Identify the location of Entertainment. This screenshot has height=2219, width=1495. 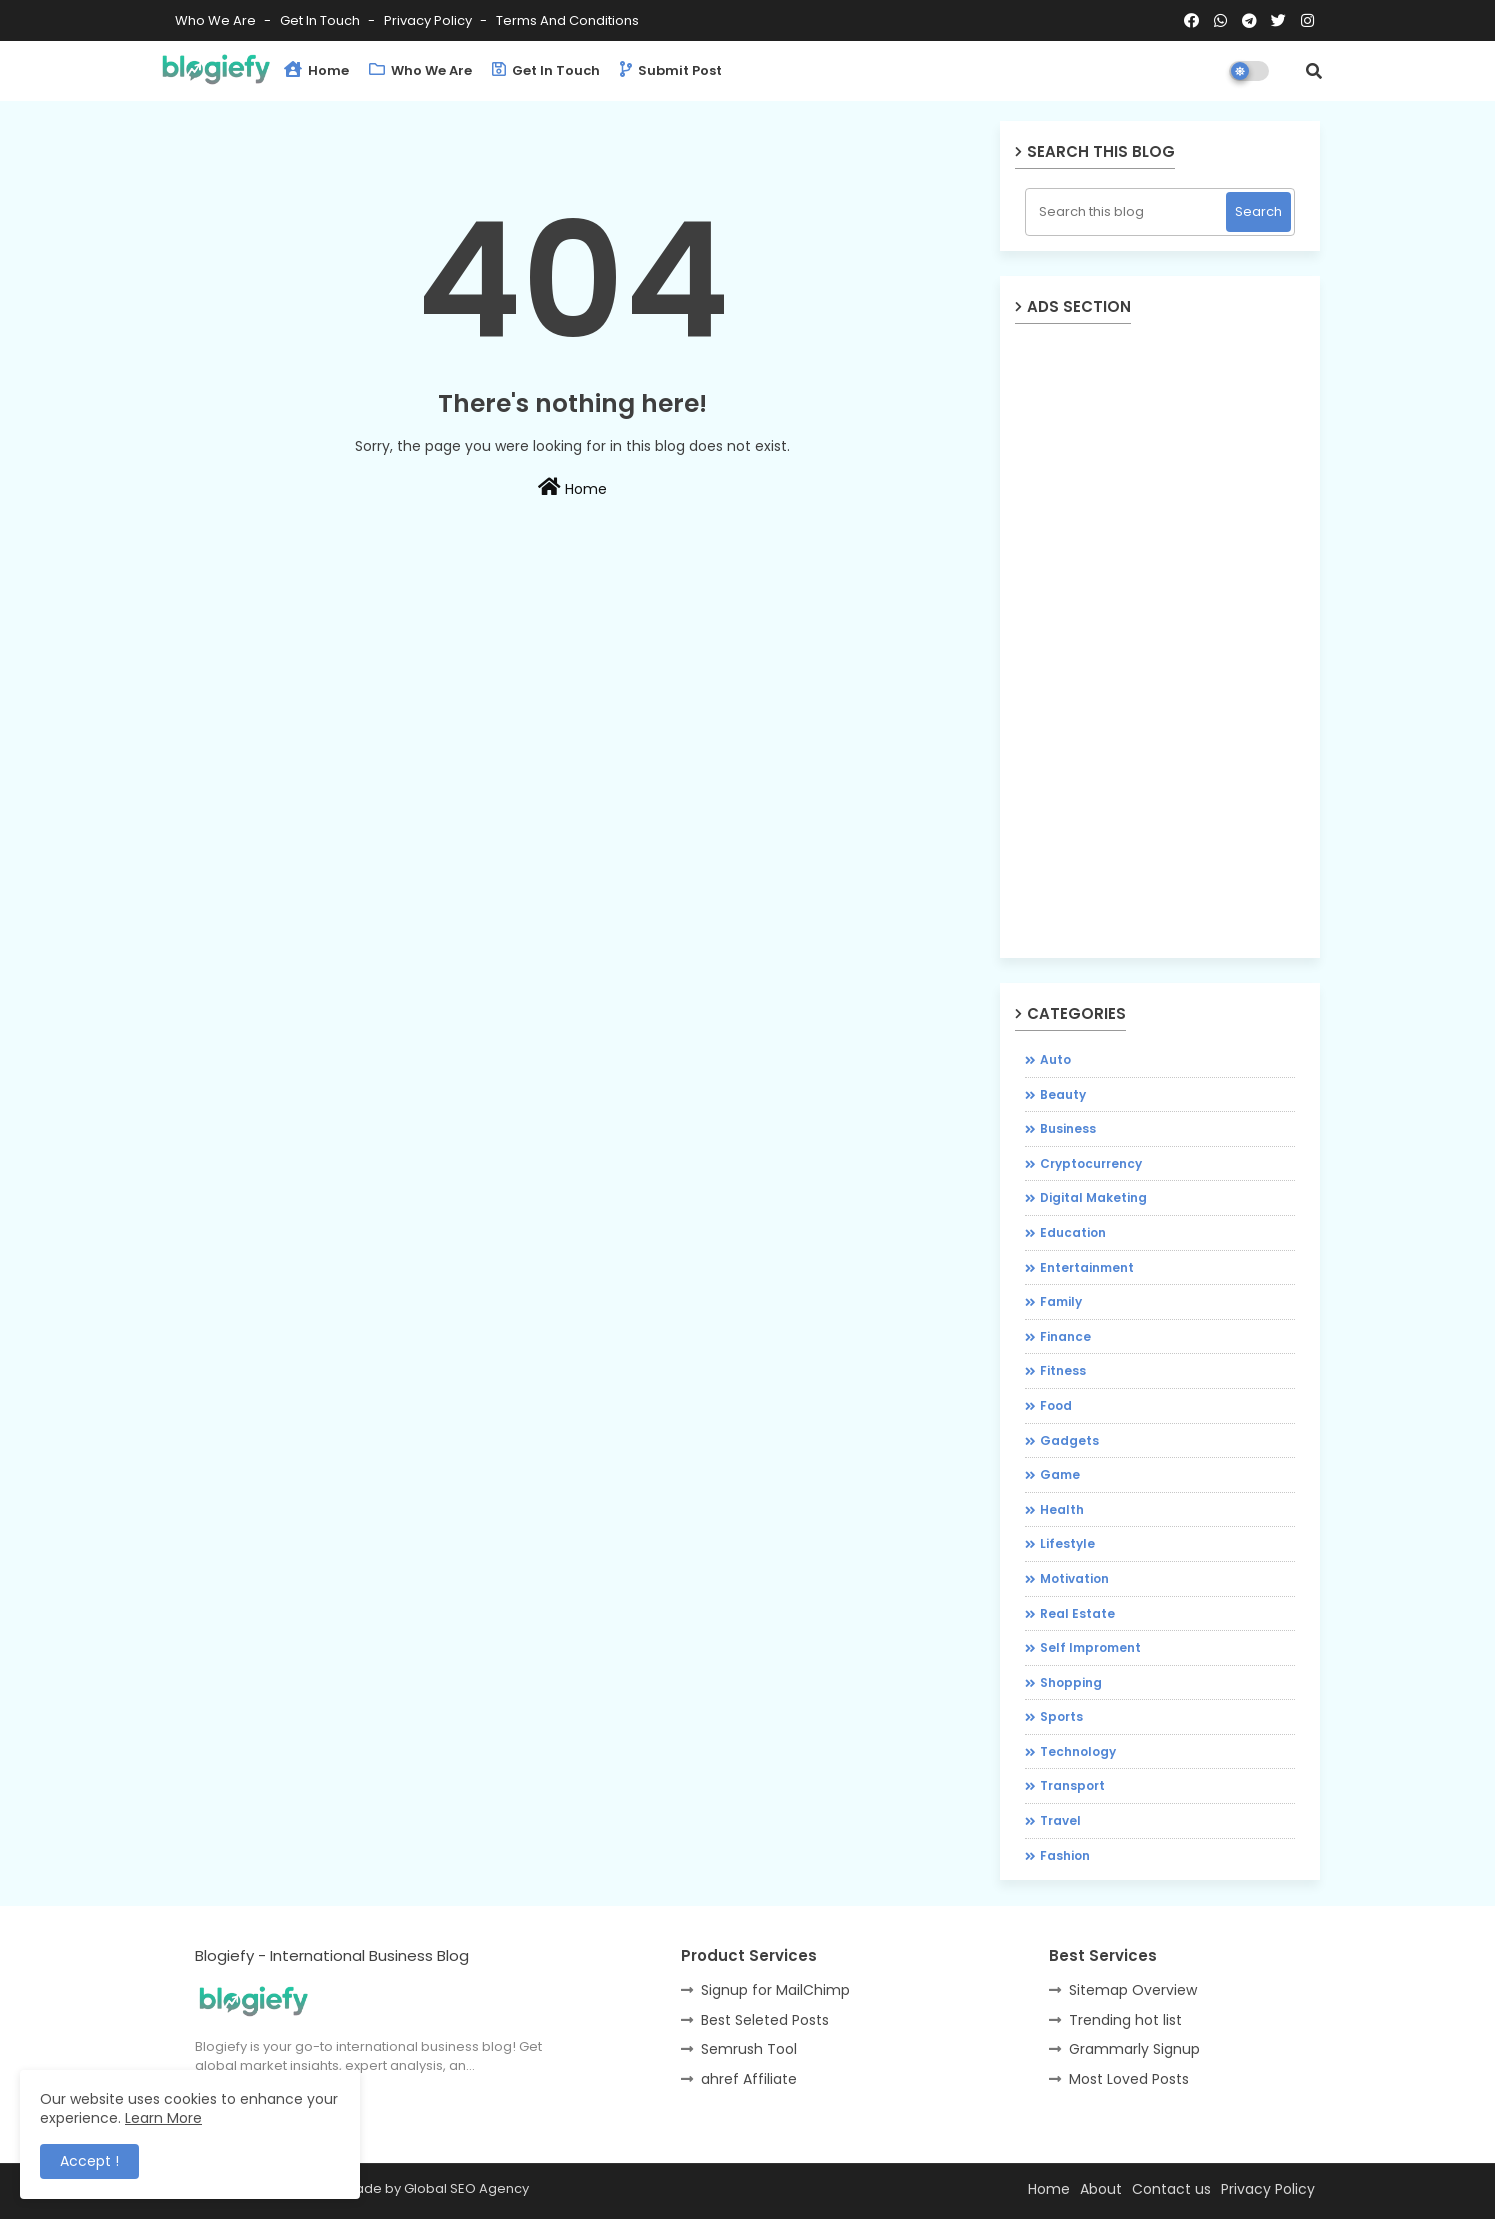
(1087, 1267).